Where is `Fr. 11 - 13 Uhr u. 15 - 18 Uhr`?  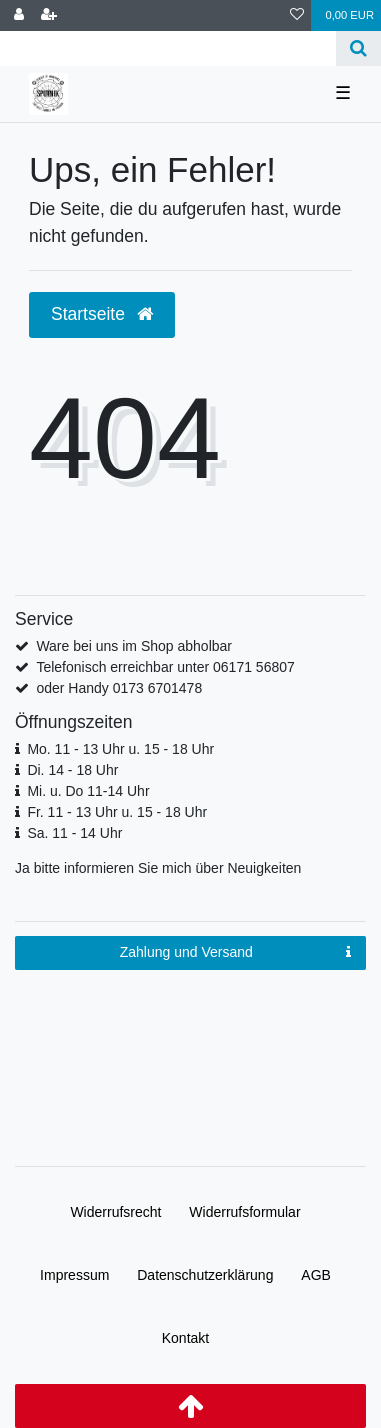 Fr. 11 - 13 Uhr u. 15 - 18 Uhr is located at coordinates (117, 812).